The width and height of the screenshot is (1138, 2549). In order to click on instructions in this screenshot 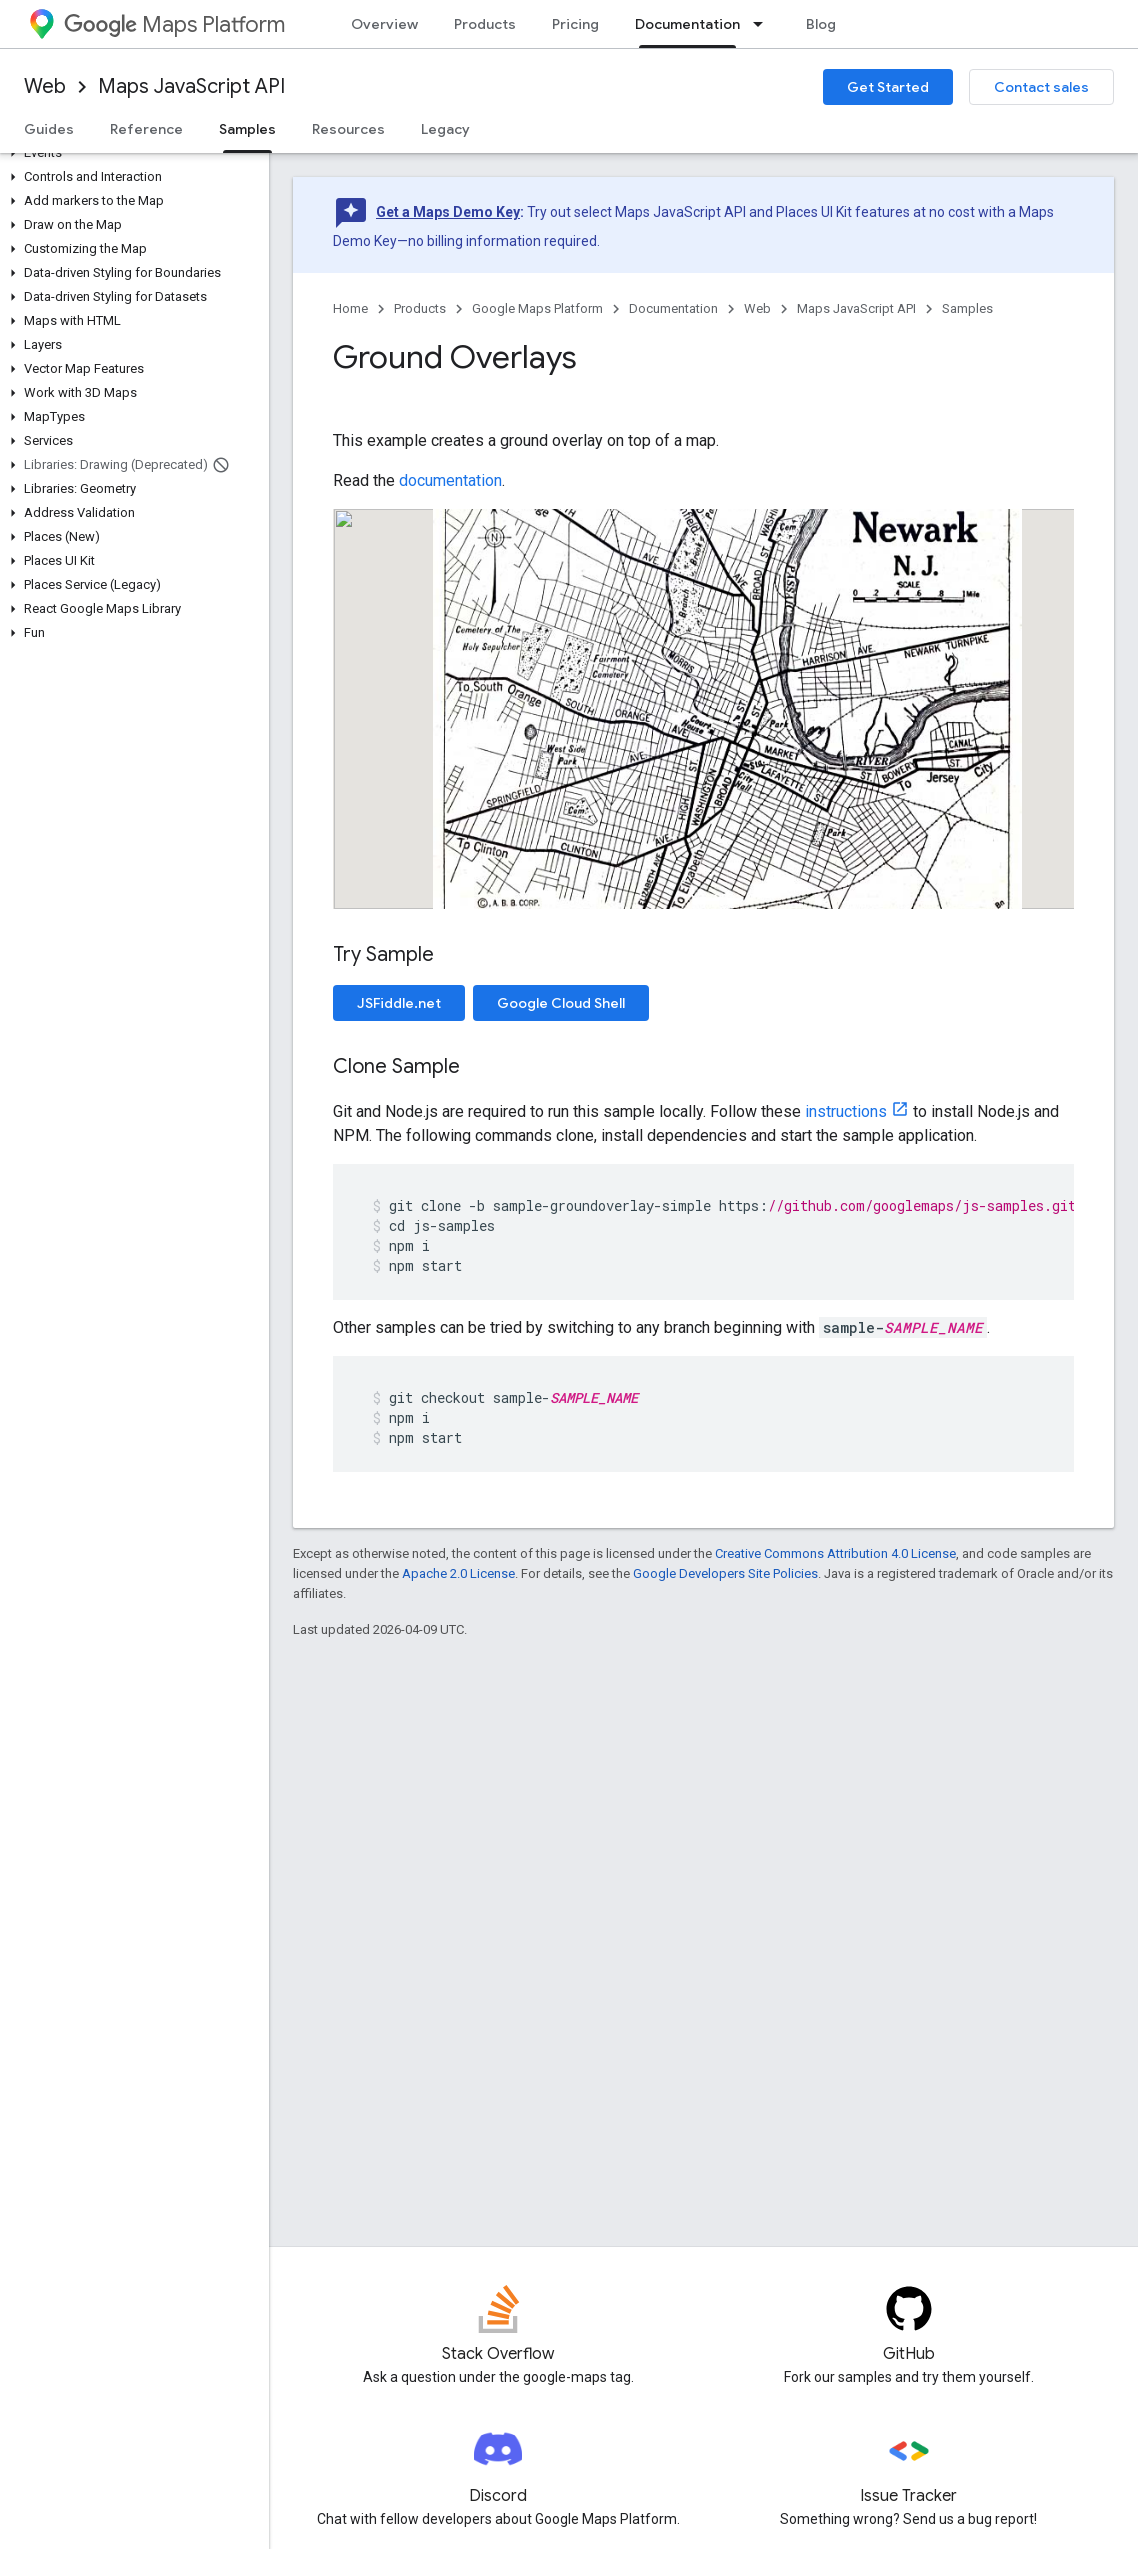, I will do `click(846, 1111)`.